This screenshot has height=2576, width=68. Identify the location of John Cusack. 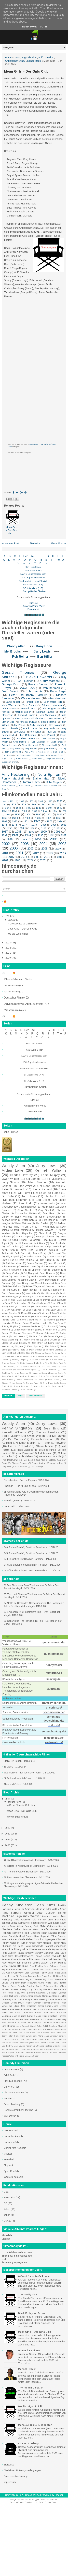
(55, 1263).